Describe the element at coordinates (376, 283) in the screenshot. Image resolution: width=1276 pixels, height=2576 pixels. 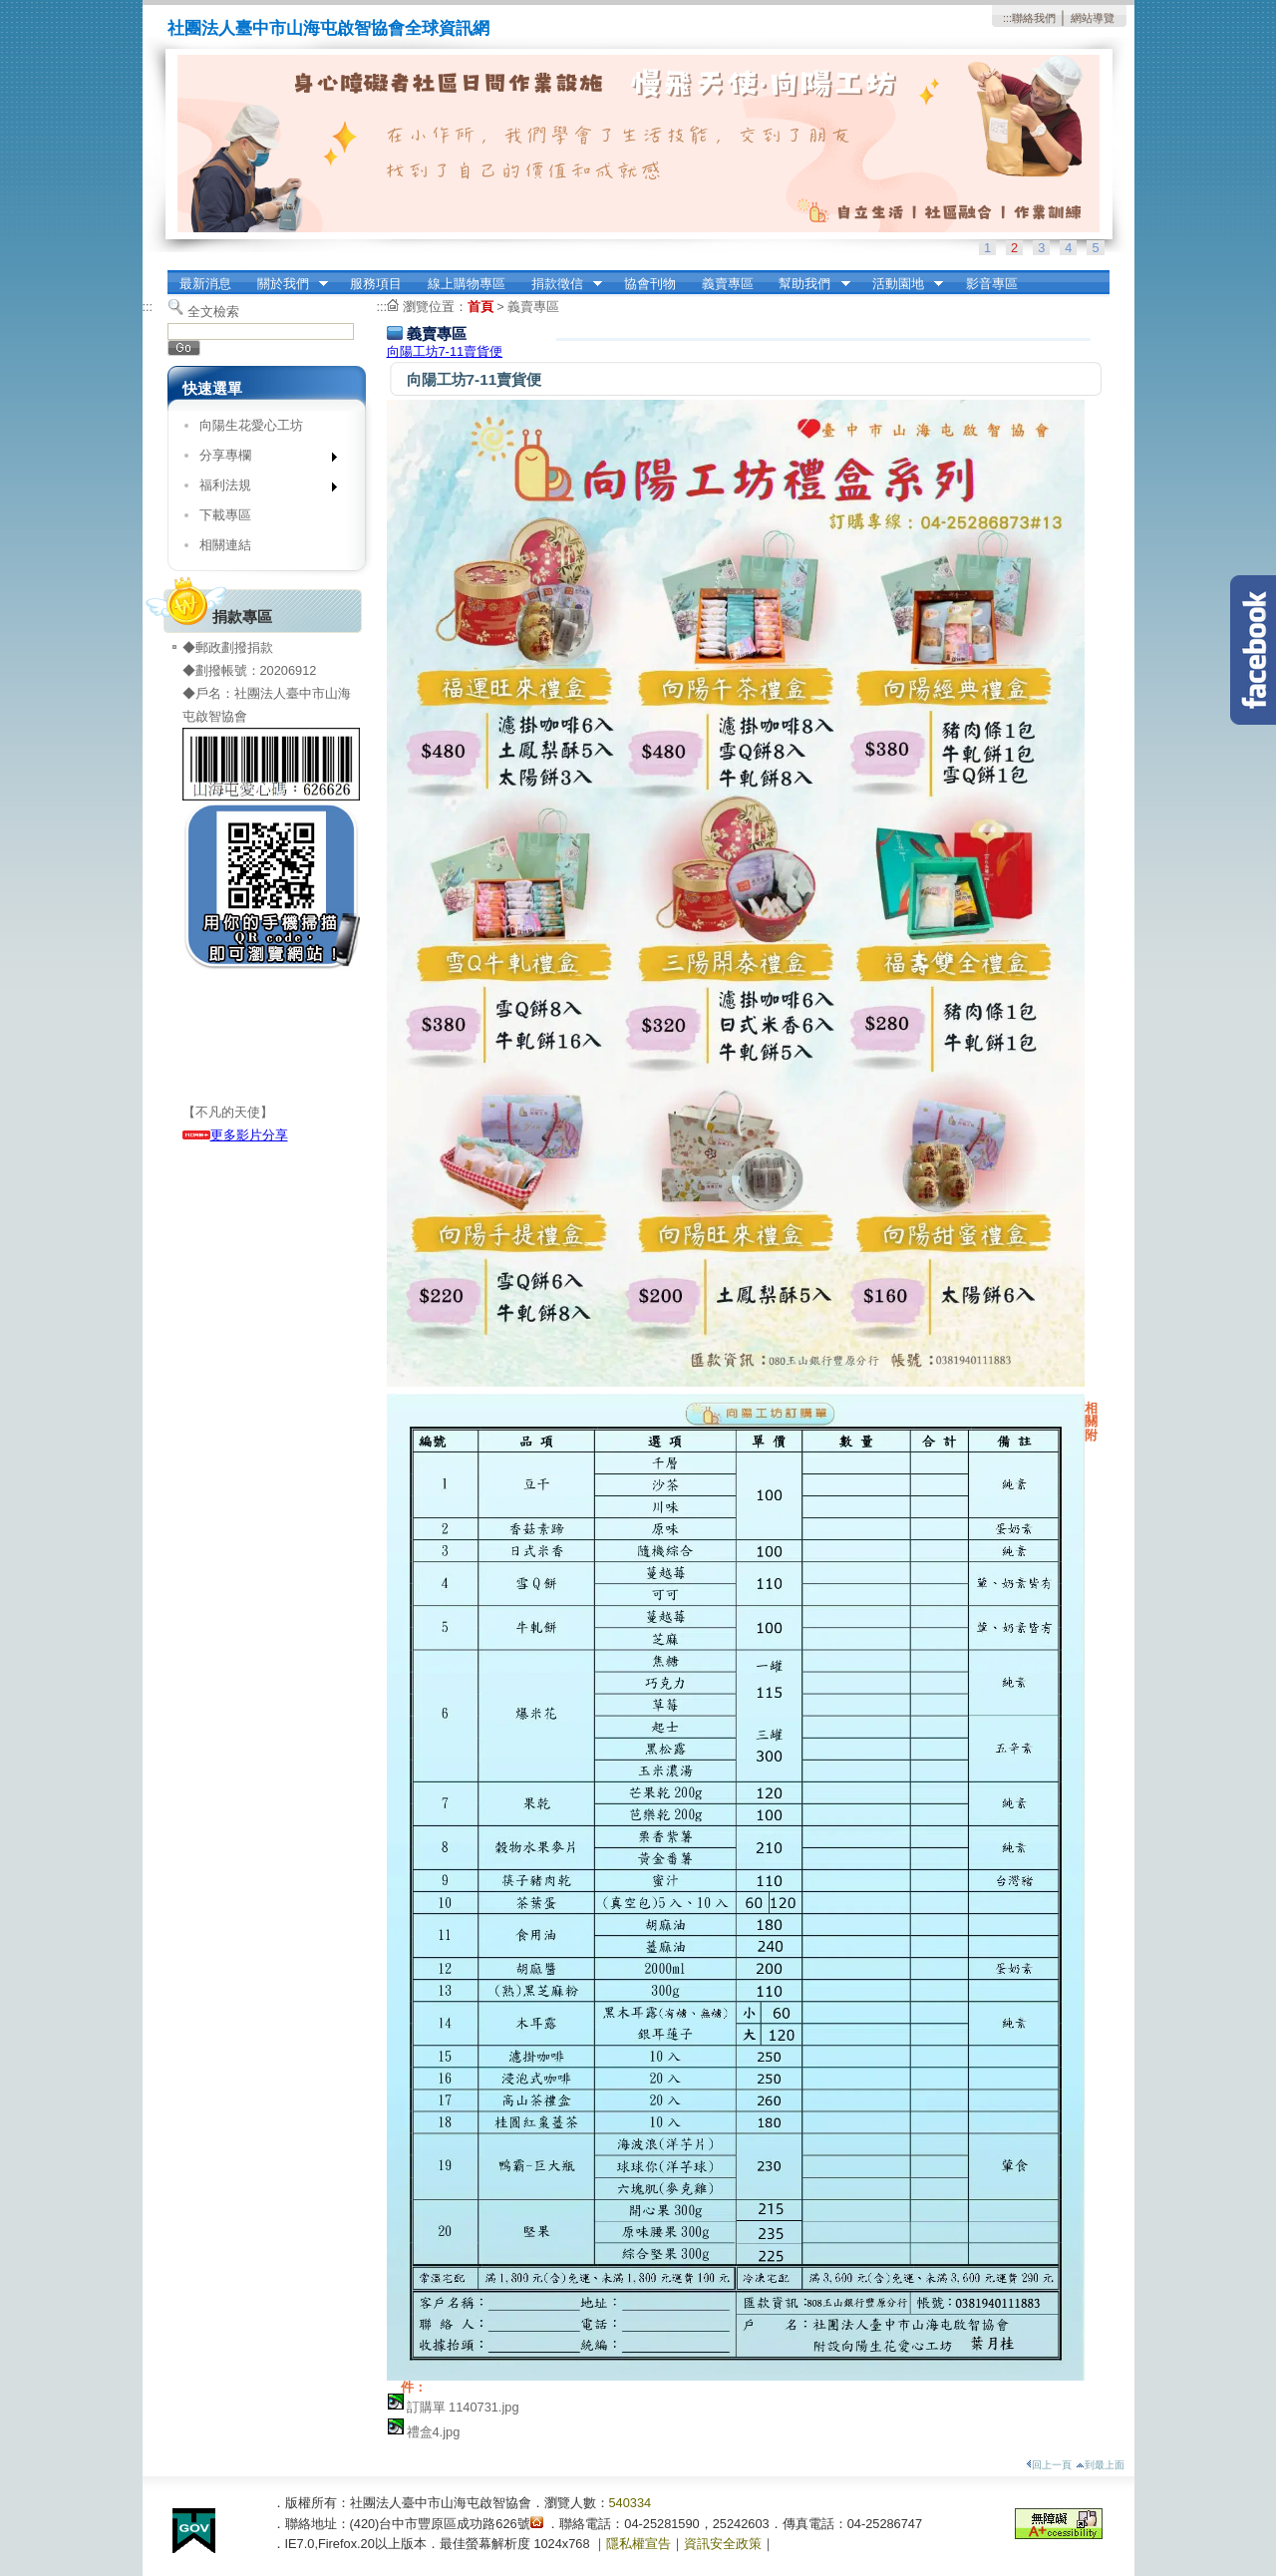
I see `服務項目` at that location.